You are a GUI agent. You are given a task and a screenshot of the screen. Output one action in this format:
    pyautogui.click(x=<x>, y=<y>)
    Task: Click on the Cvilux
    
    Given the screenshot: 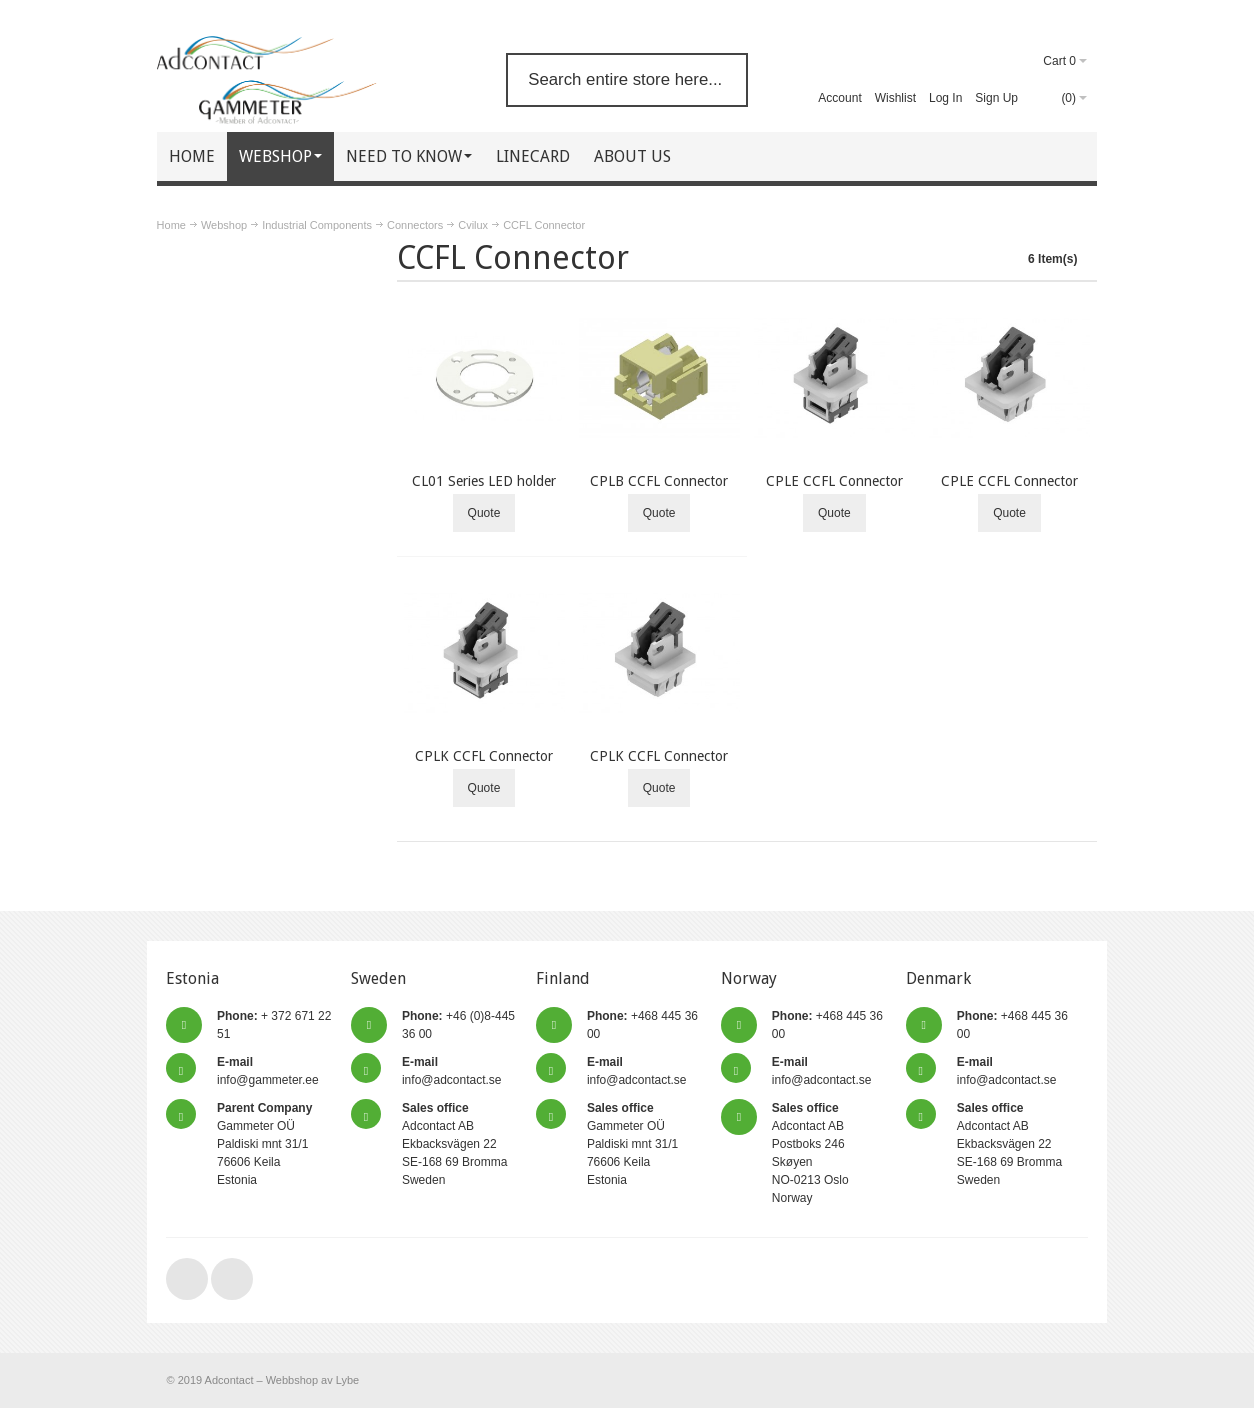 What is the action you would take?
    pyautogui.click(x=473, y=225)
    